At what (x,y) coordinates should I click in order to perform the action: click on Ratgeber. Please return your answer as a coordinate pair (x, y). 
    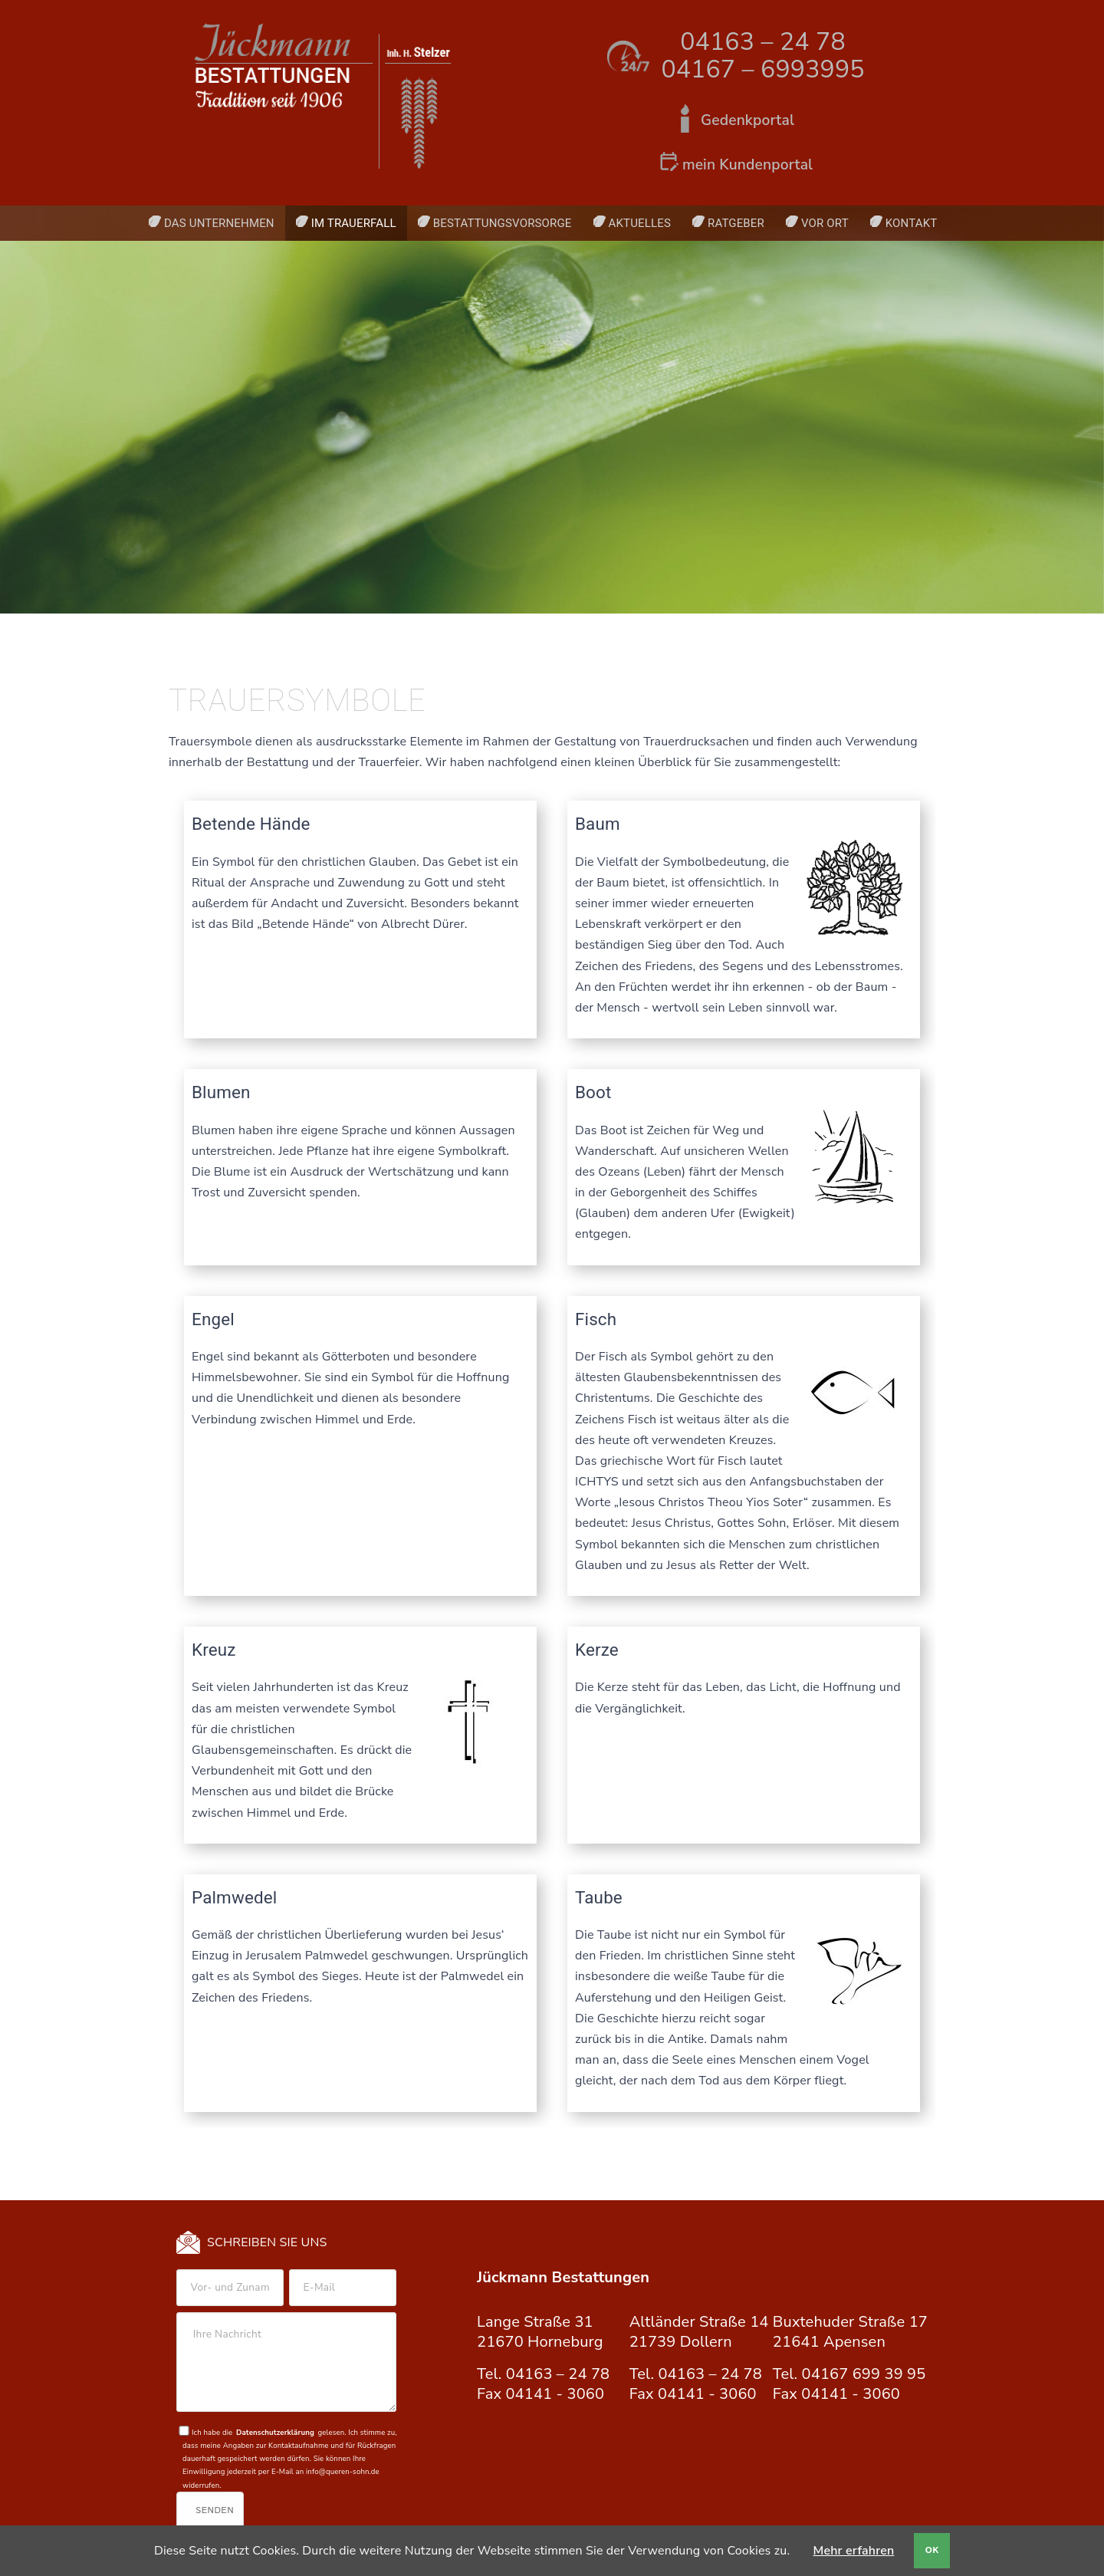
    Looking at the image, I should click on (736, 223).